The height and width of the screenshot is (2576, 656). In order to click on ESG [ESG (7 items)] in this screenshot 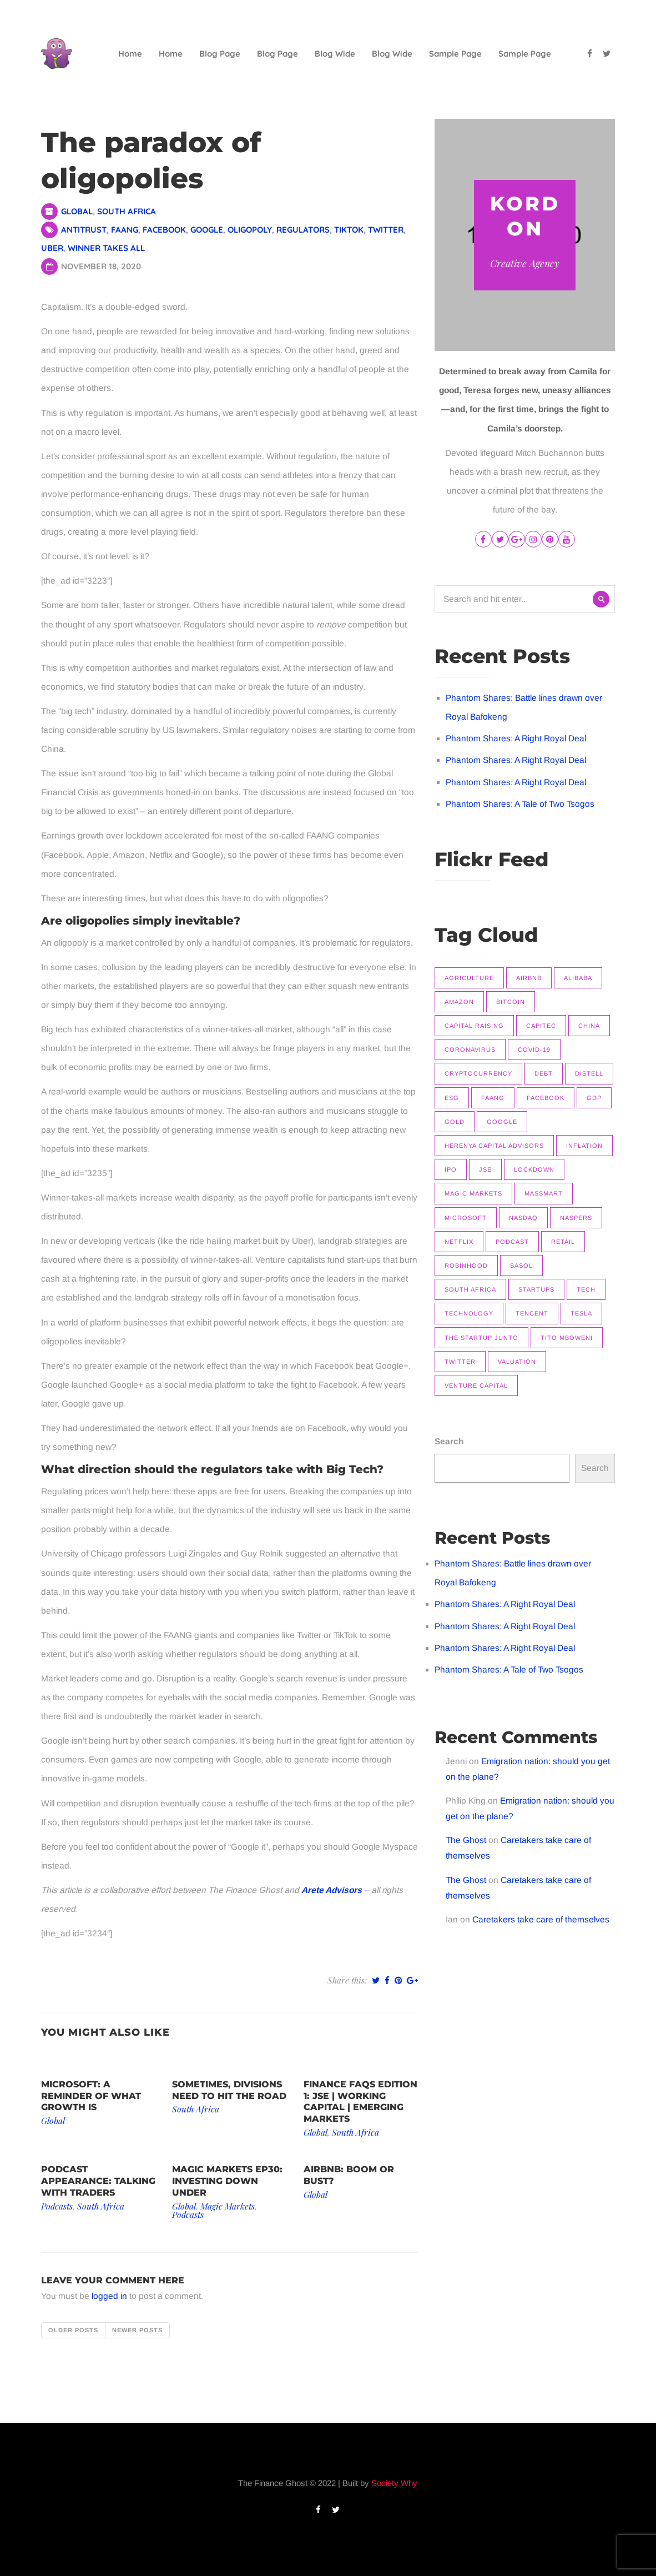, I will do `click(452, 1097)`.